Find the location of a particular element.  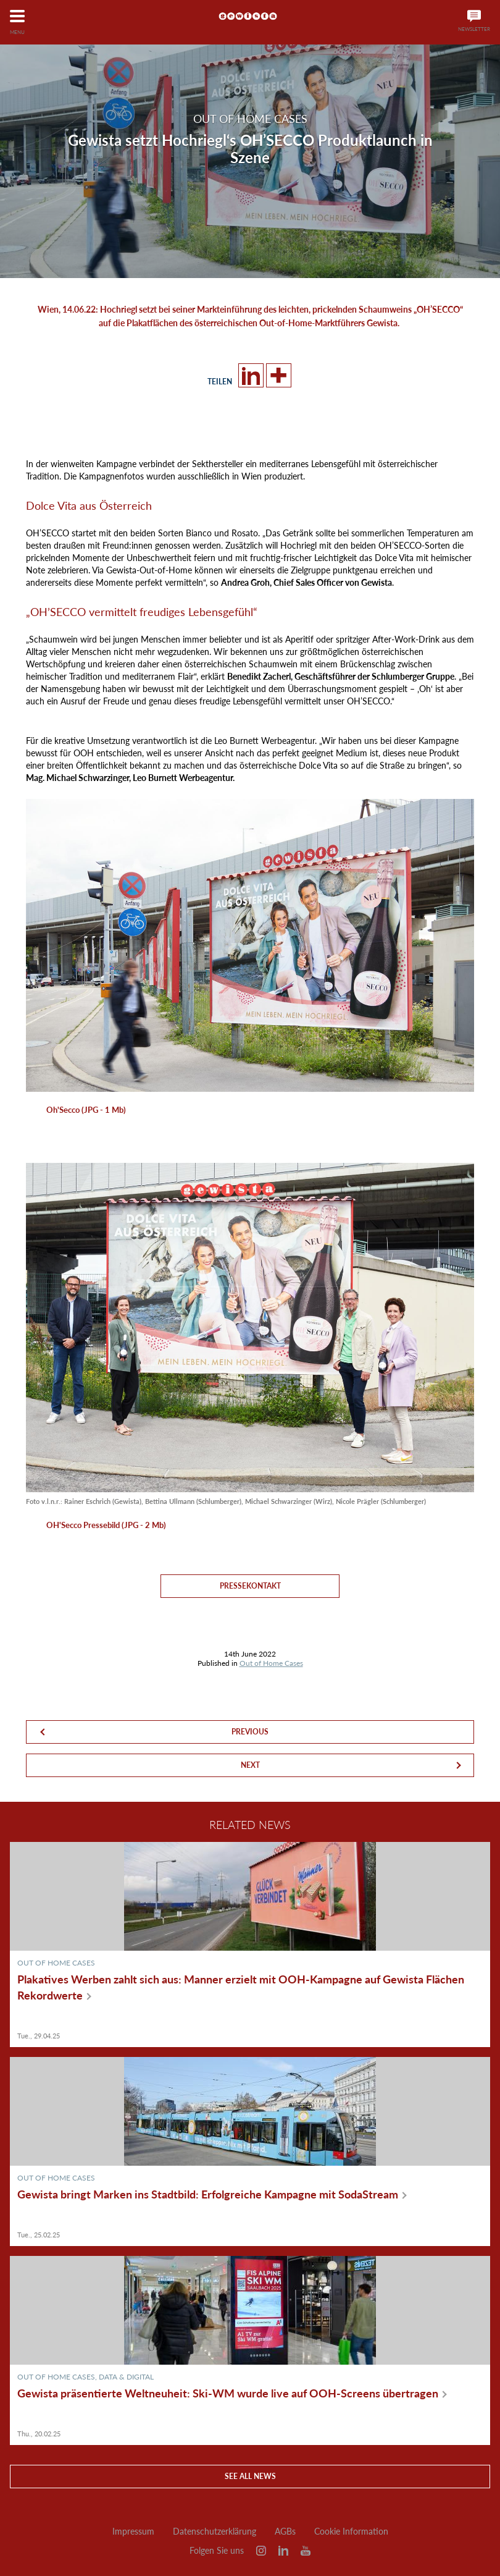

Out of Home Cases is located at coordinates (271, 1663).